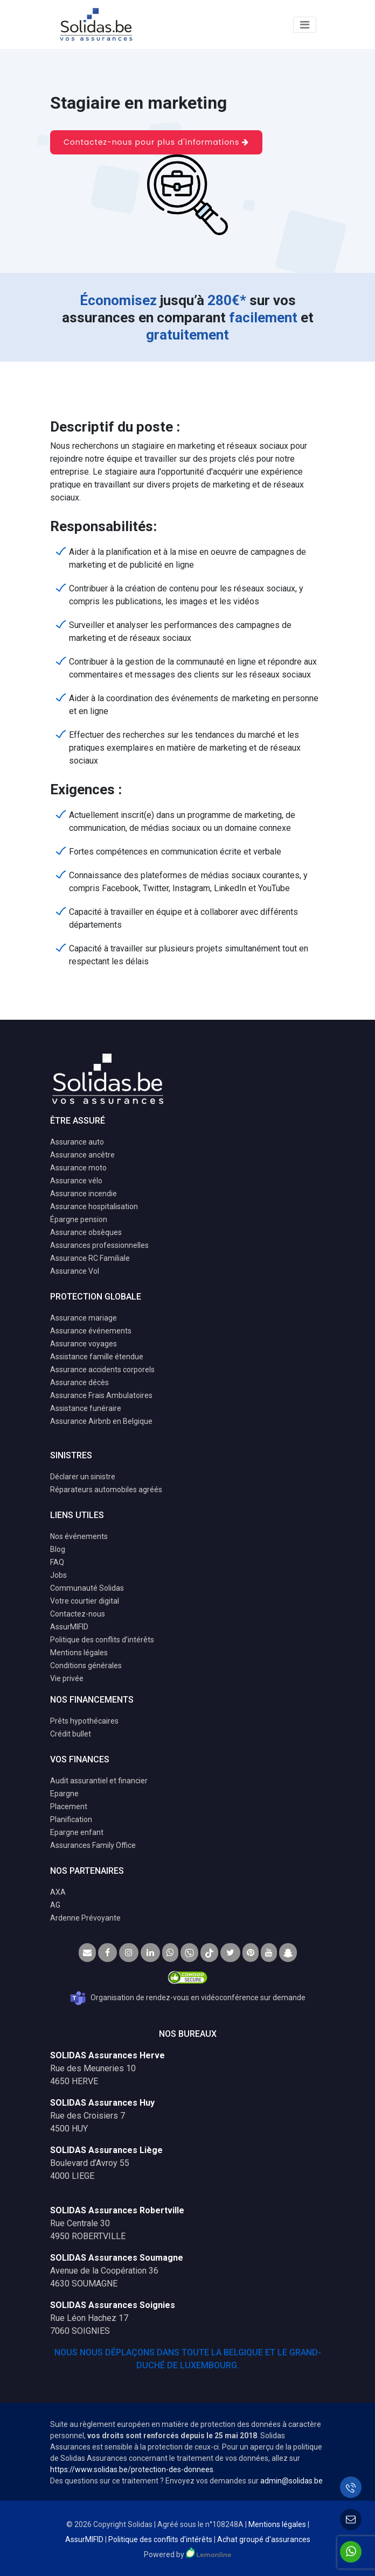  I want to click on Contactez-nous pour plus d'informations, so click(156, 142).